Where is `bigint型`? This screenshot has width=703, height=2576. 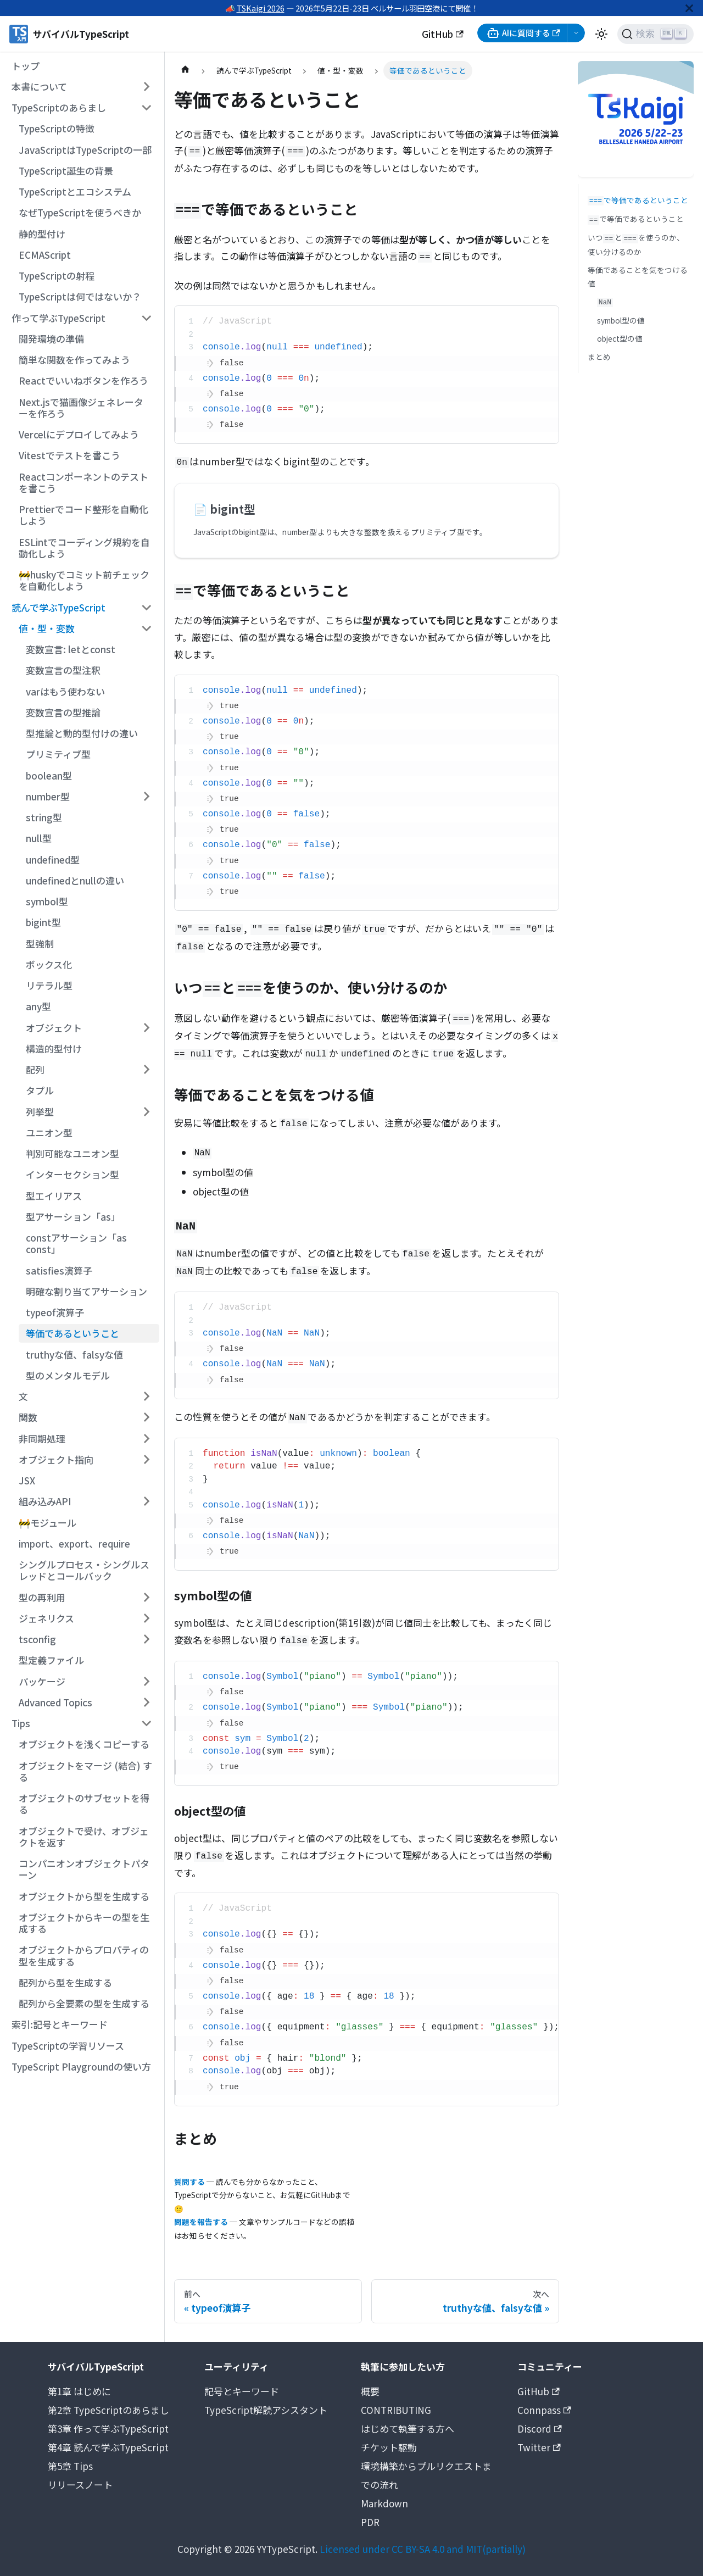 bigint型 is located at coordinates (43, 922).